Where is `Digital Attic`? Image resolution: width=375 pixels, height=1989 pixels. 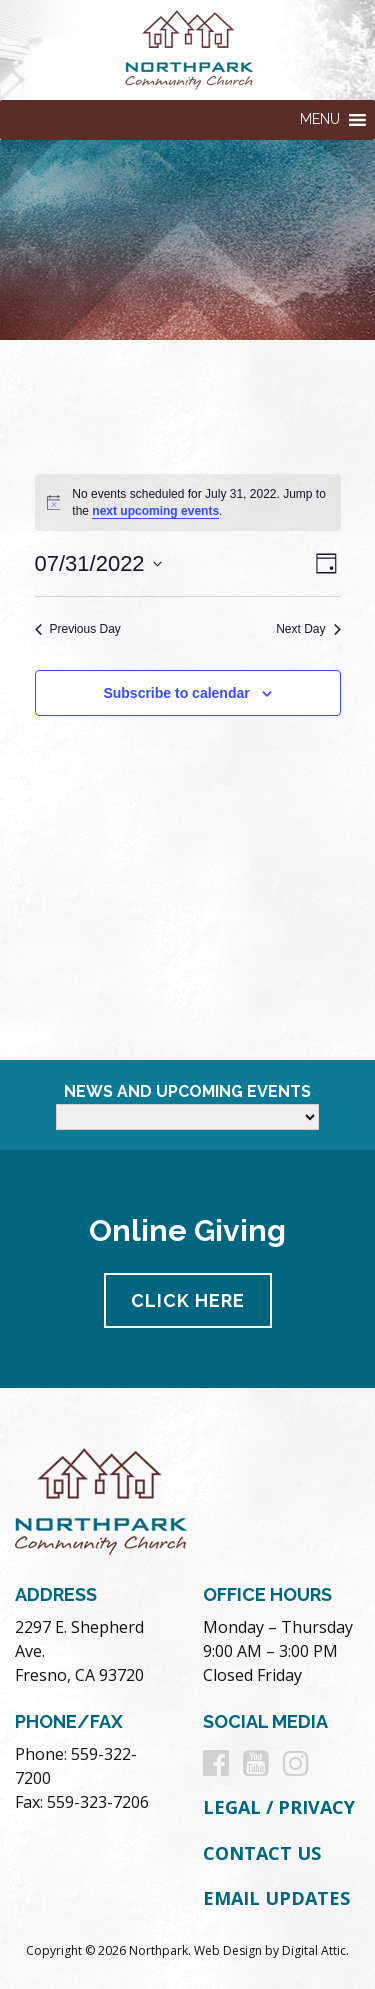
Digital Attic is located at coordinates (314, 1950).